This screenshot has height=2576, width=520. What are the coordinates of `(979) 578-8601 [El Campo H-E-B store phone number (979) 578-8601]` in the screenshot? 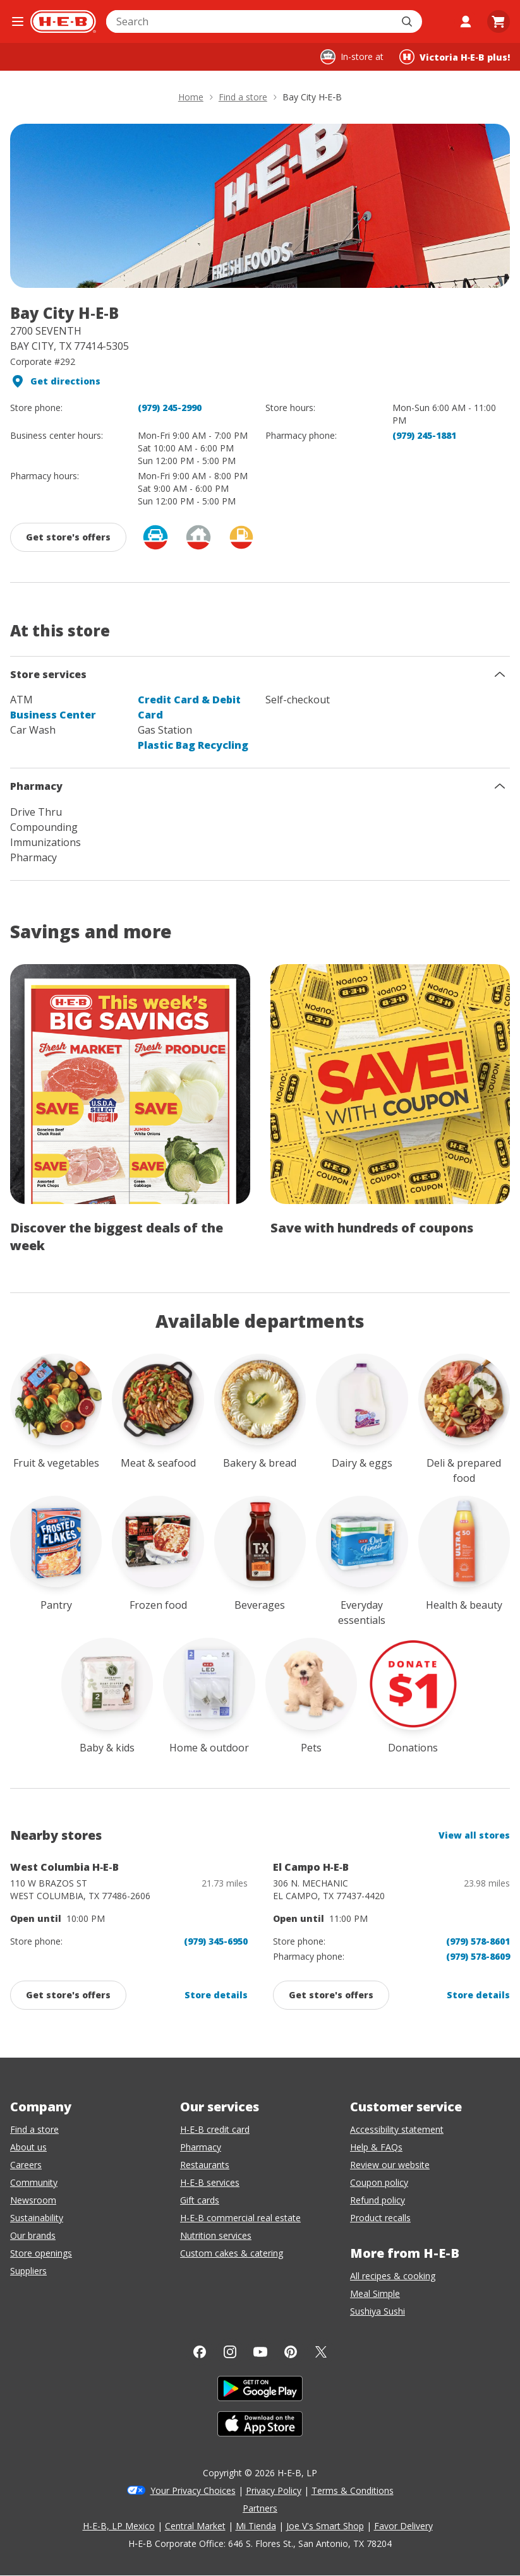 It's located at (478, 1941).